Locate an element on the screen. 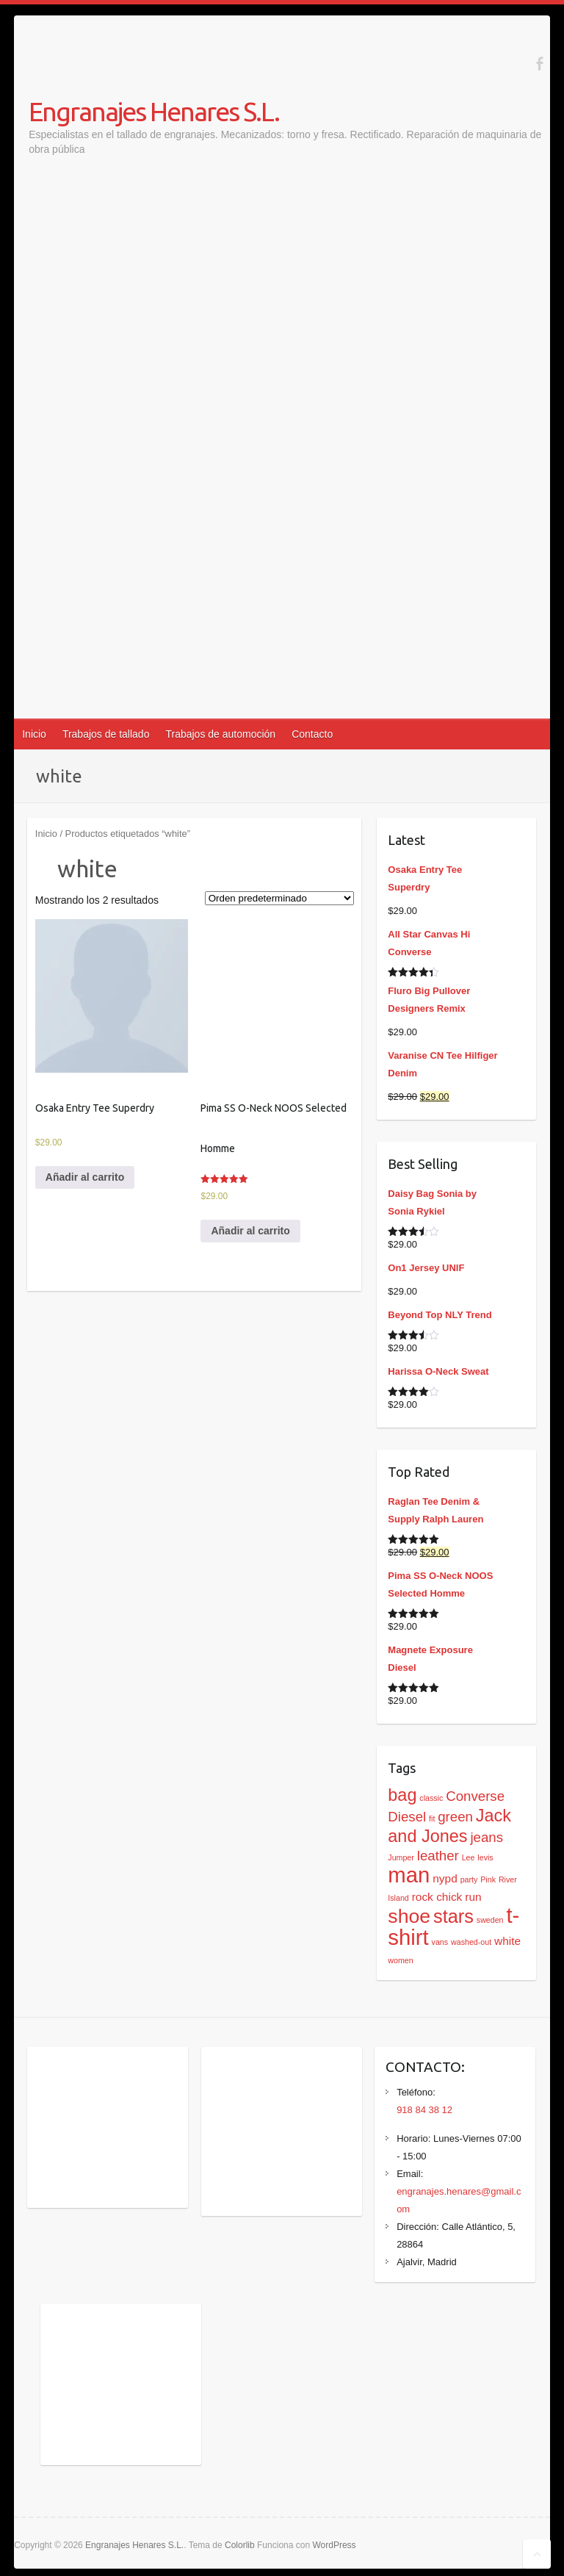 The width and height of the screenshot is (564, 2576). vans [vans (1 producto)] is located at coordinates (440, 1942).